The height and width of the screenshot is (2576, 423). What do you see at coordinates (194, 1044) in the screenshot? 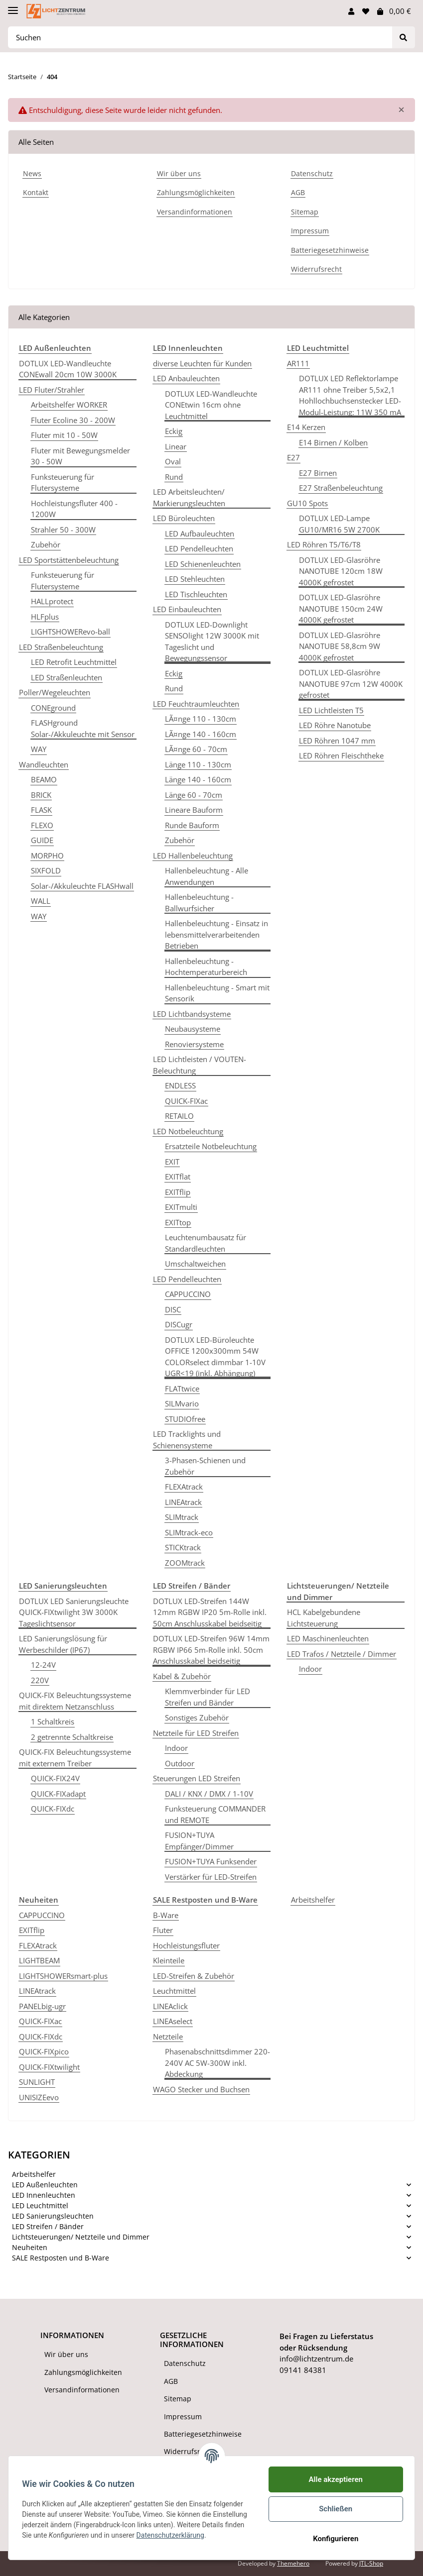
I see `Renoviersysteme` at bounding box center [194, 1044].